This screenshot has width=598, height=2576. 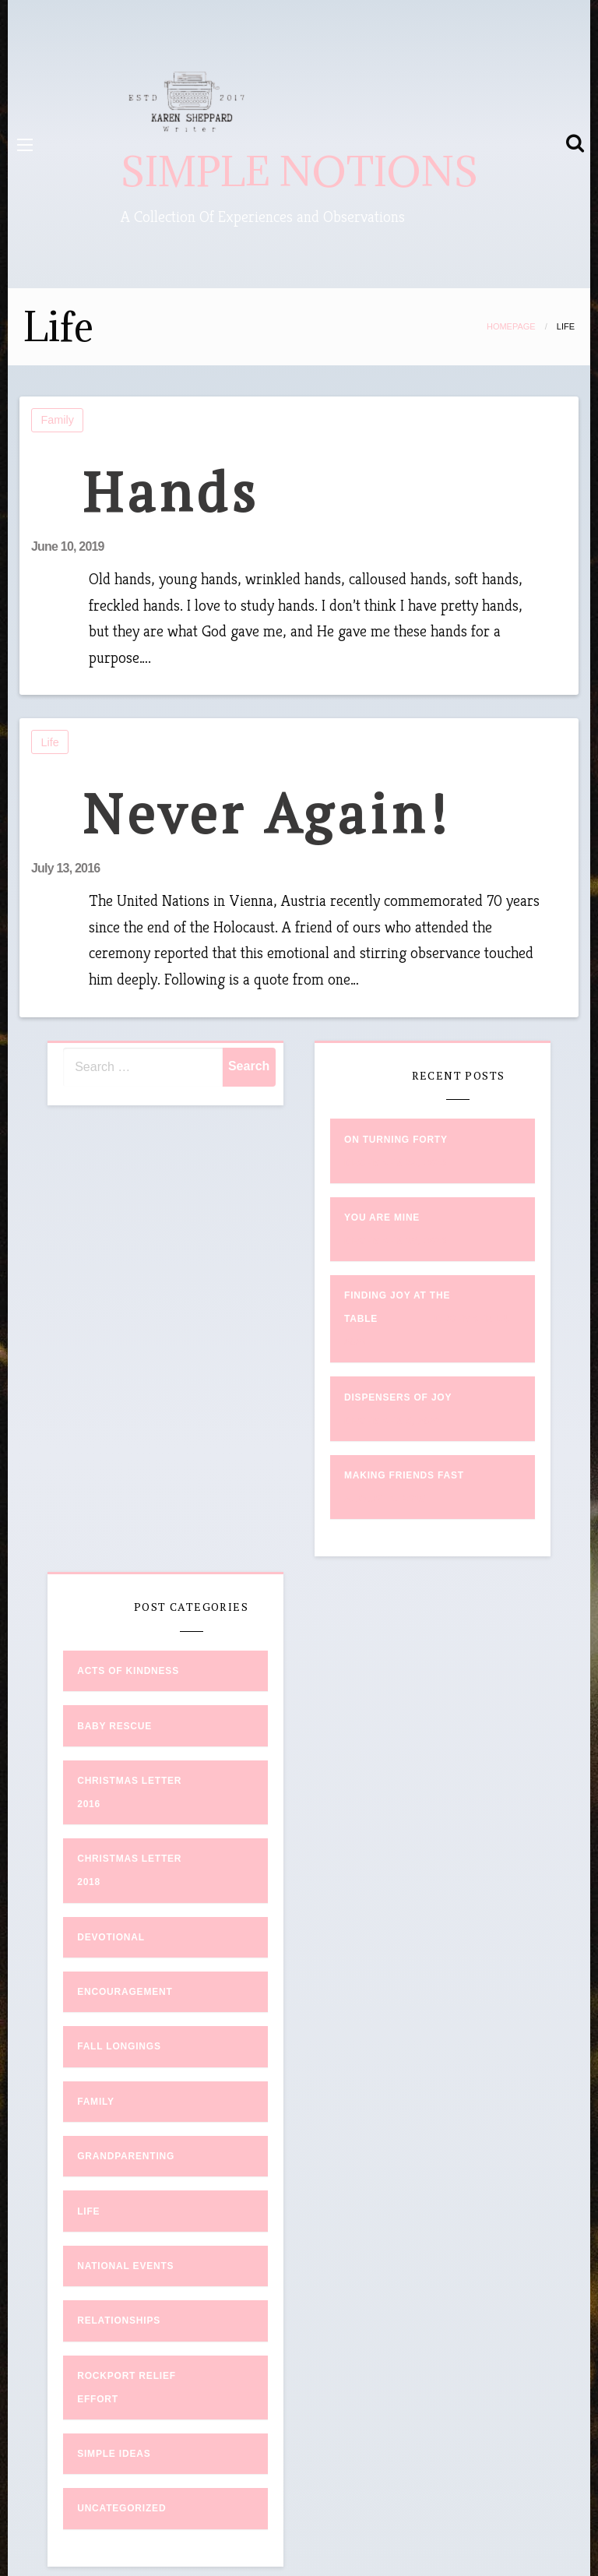 I want to click on Homepage, so click(x=511, y=326).